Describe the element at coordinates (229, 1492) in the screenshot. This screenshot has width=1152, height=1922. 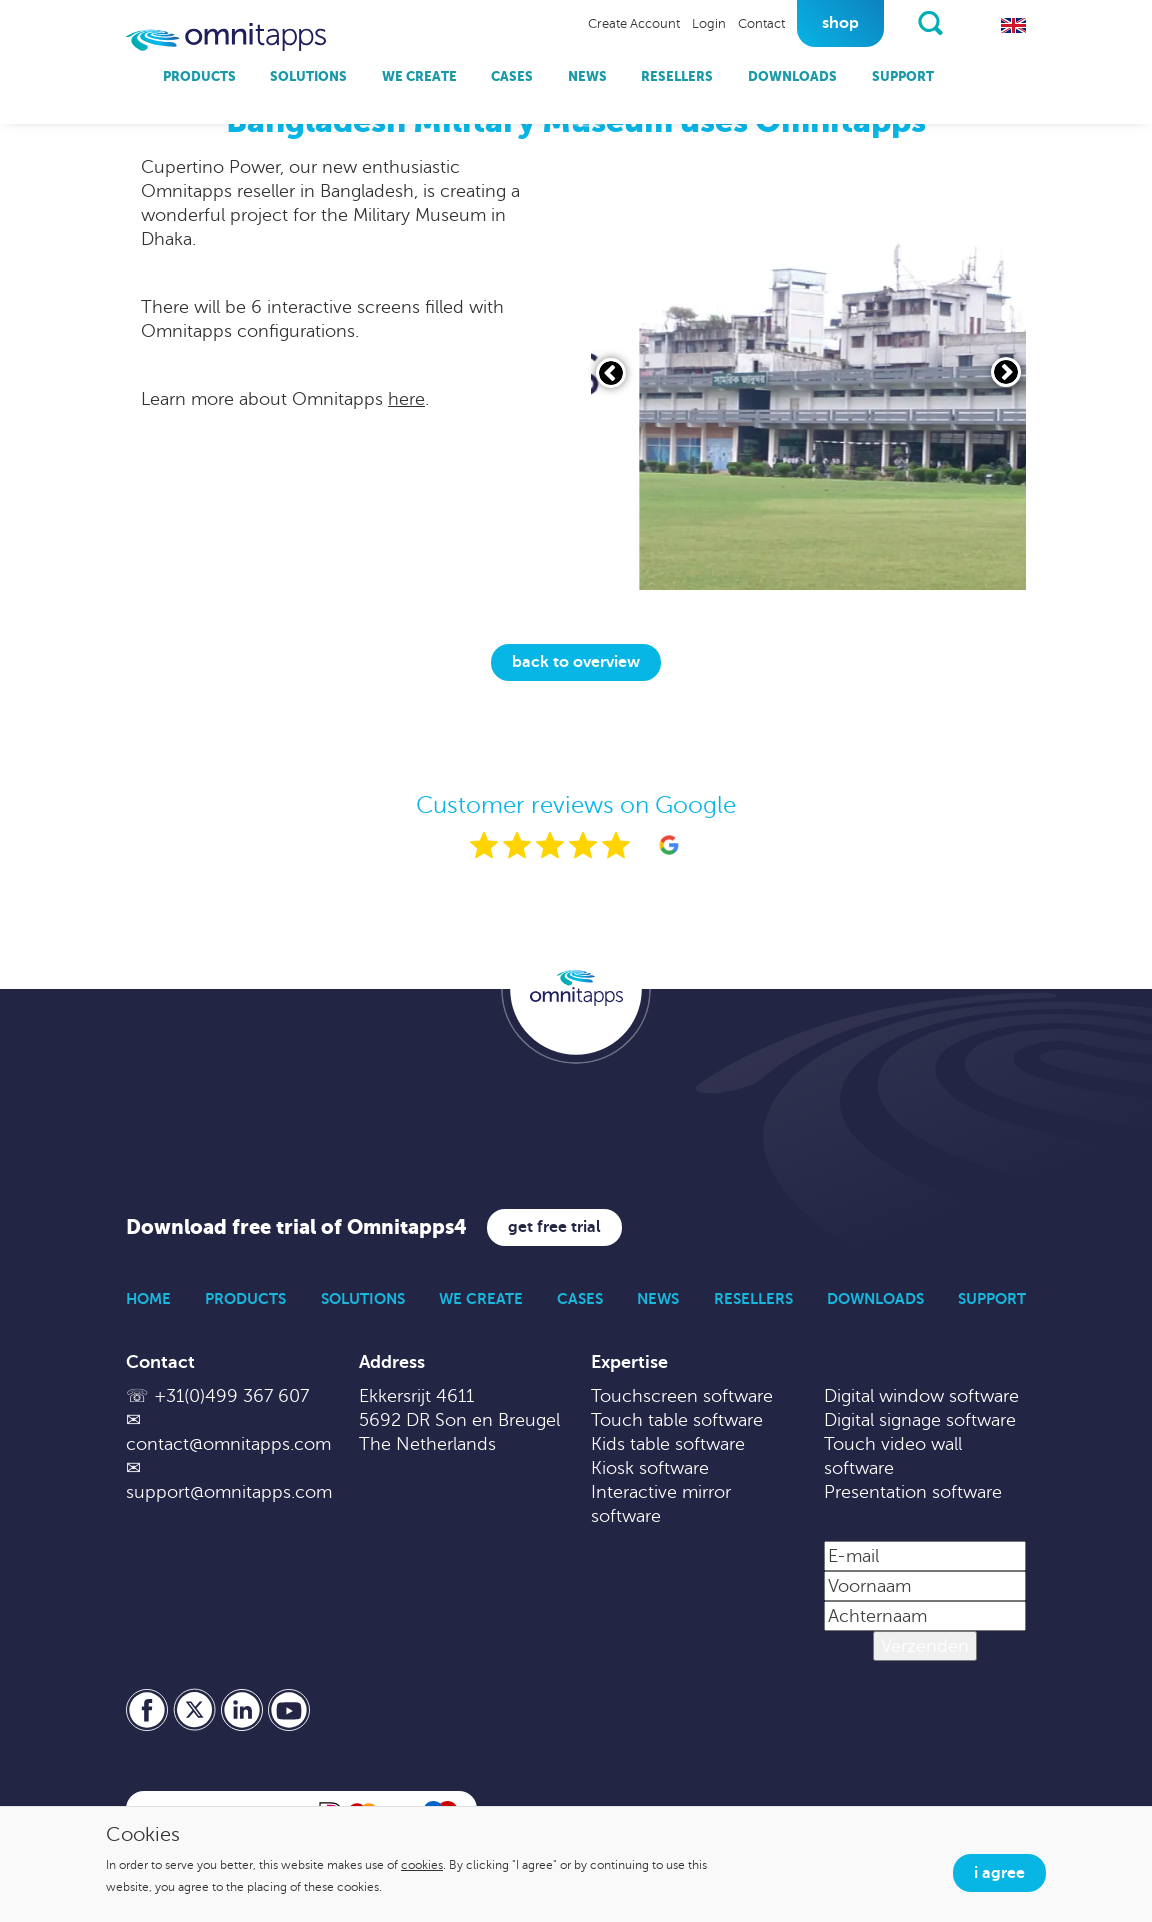
I see `support@omnitapps.com` at that location.